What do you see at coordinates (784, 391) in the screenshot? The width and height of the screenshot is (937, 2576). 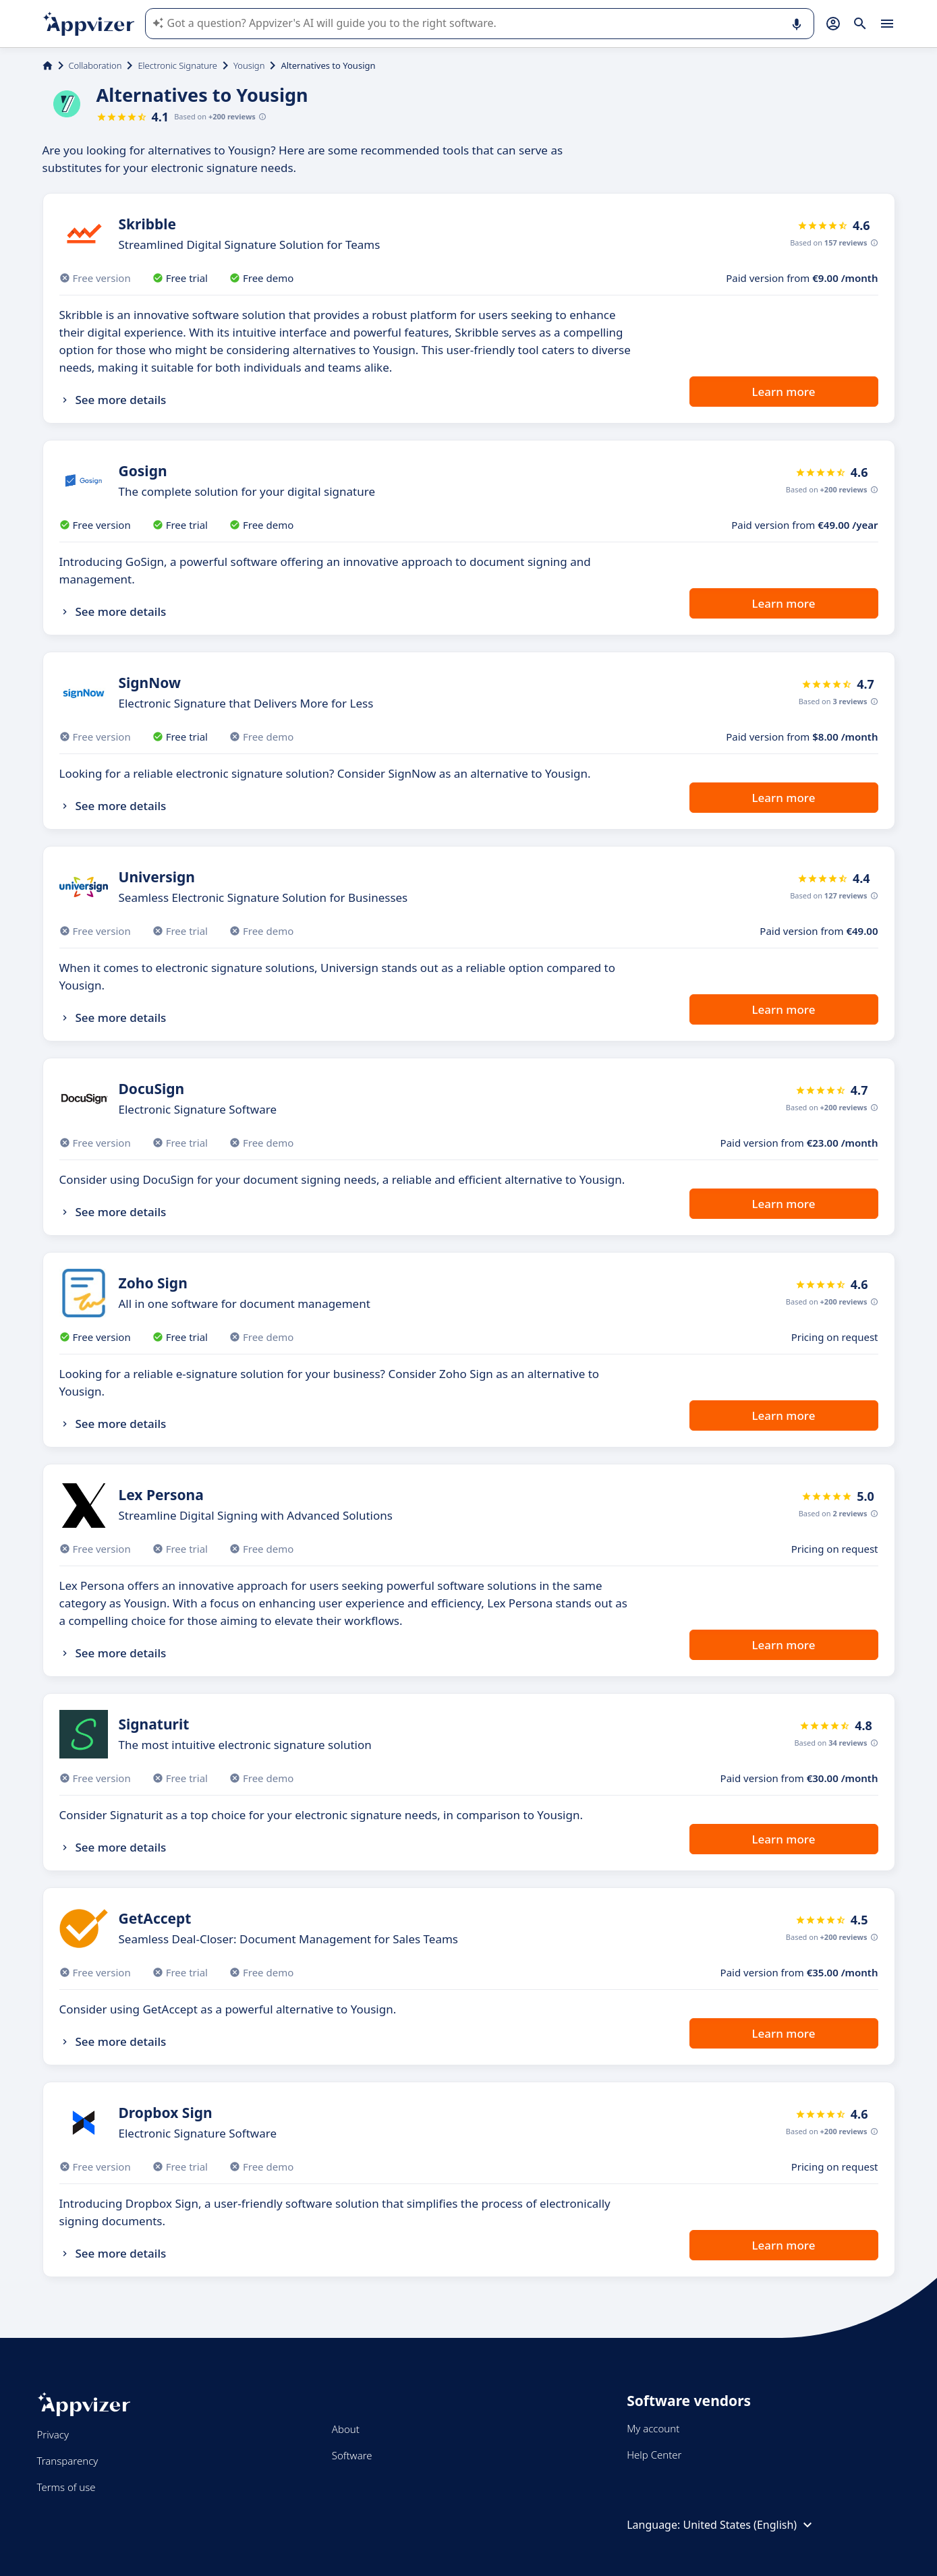 I see `Learn more` at bounding box center [784, 391].